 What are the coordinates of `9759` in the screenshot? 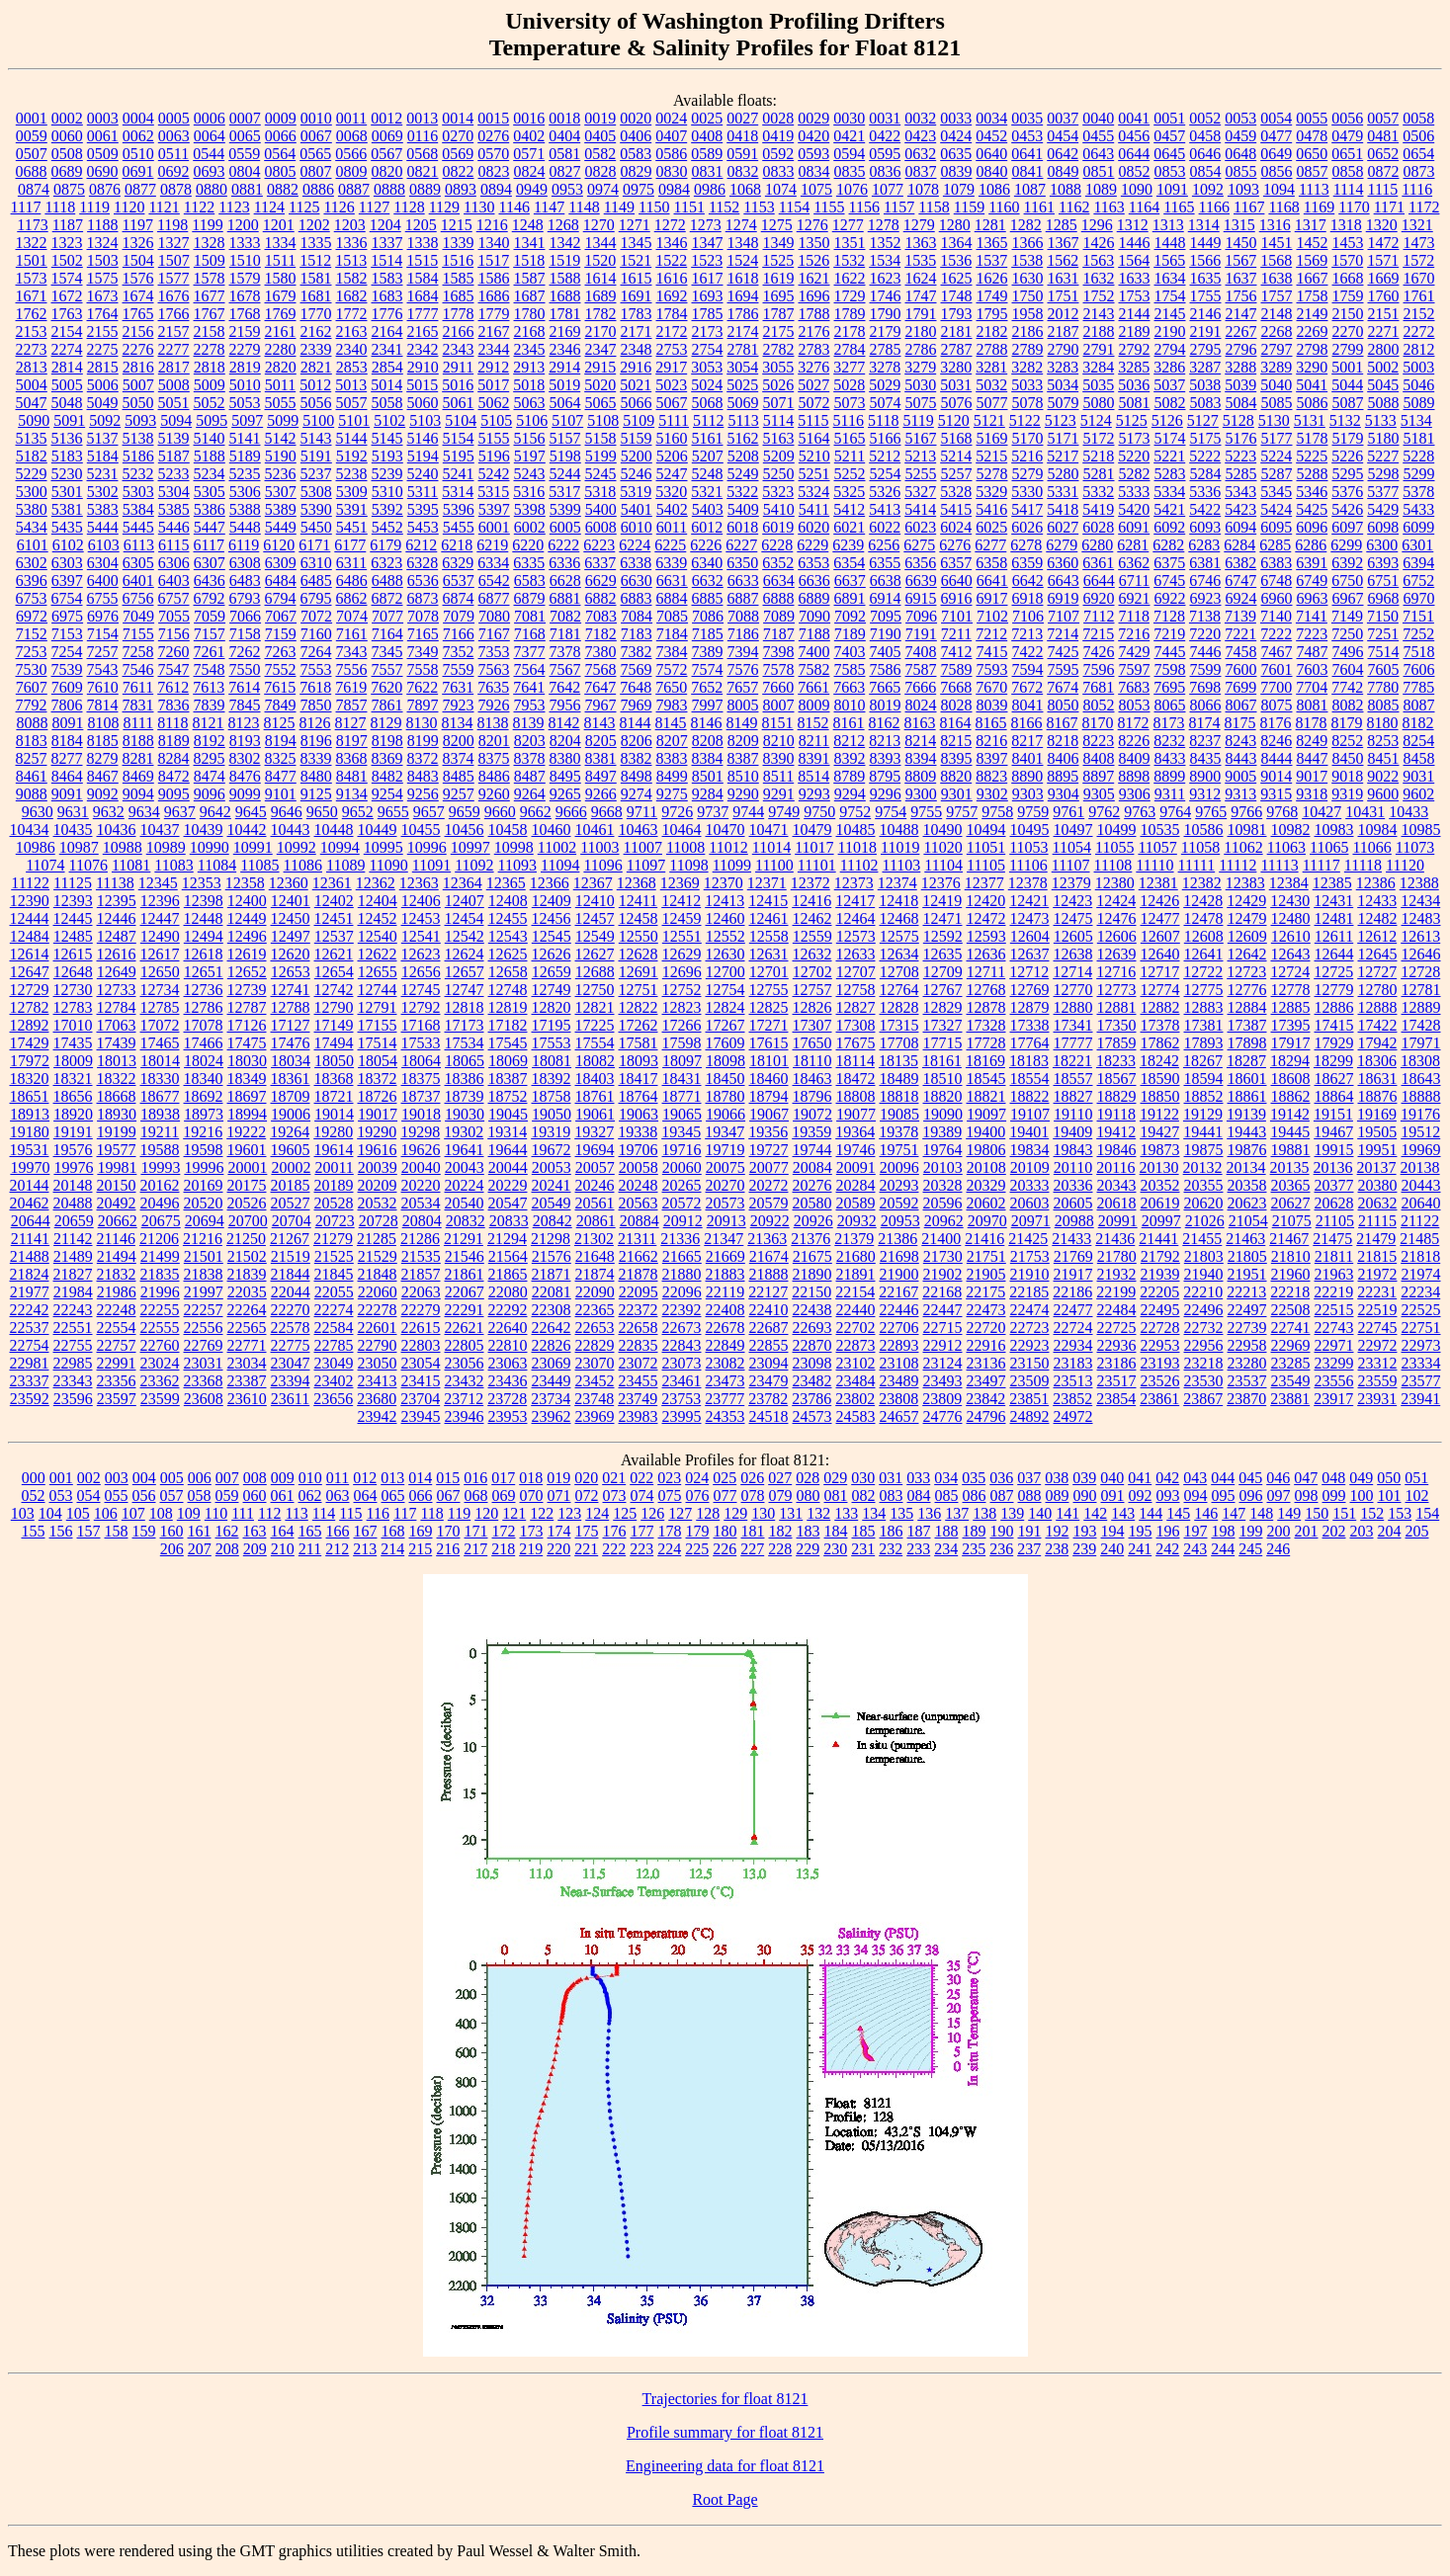 It's located at (1033, 811).